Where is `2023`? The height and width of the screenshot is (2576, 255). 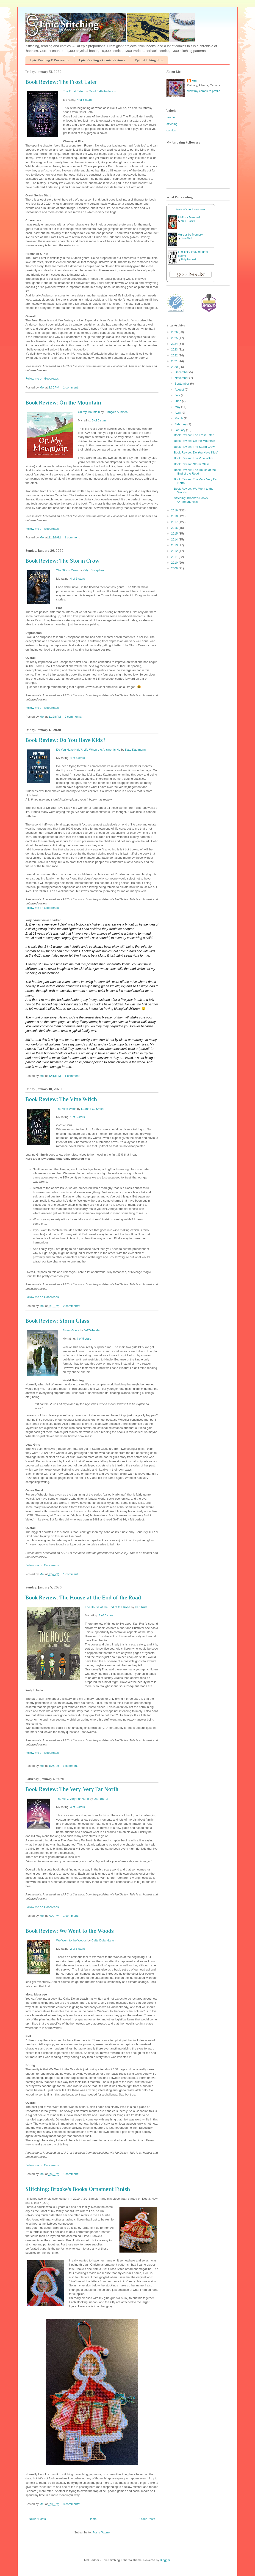 2023 is located at coordinates (175, 349).